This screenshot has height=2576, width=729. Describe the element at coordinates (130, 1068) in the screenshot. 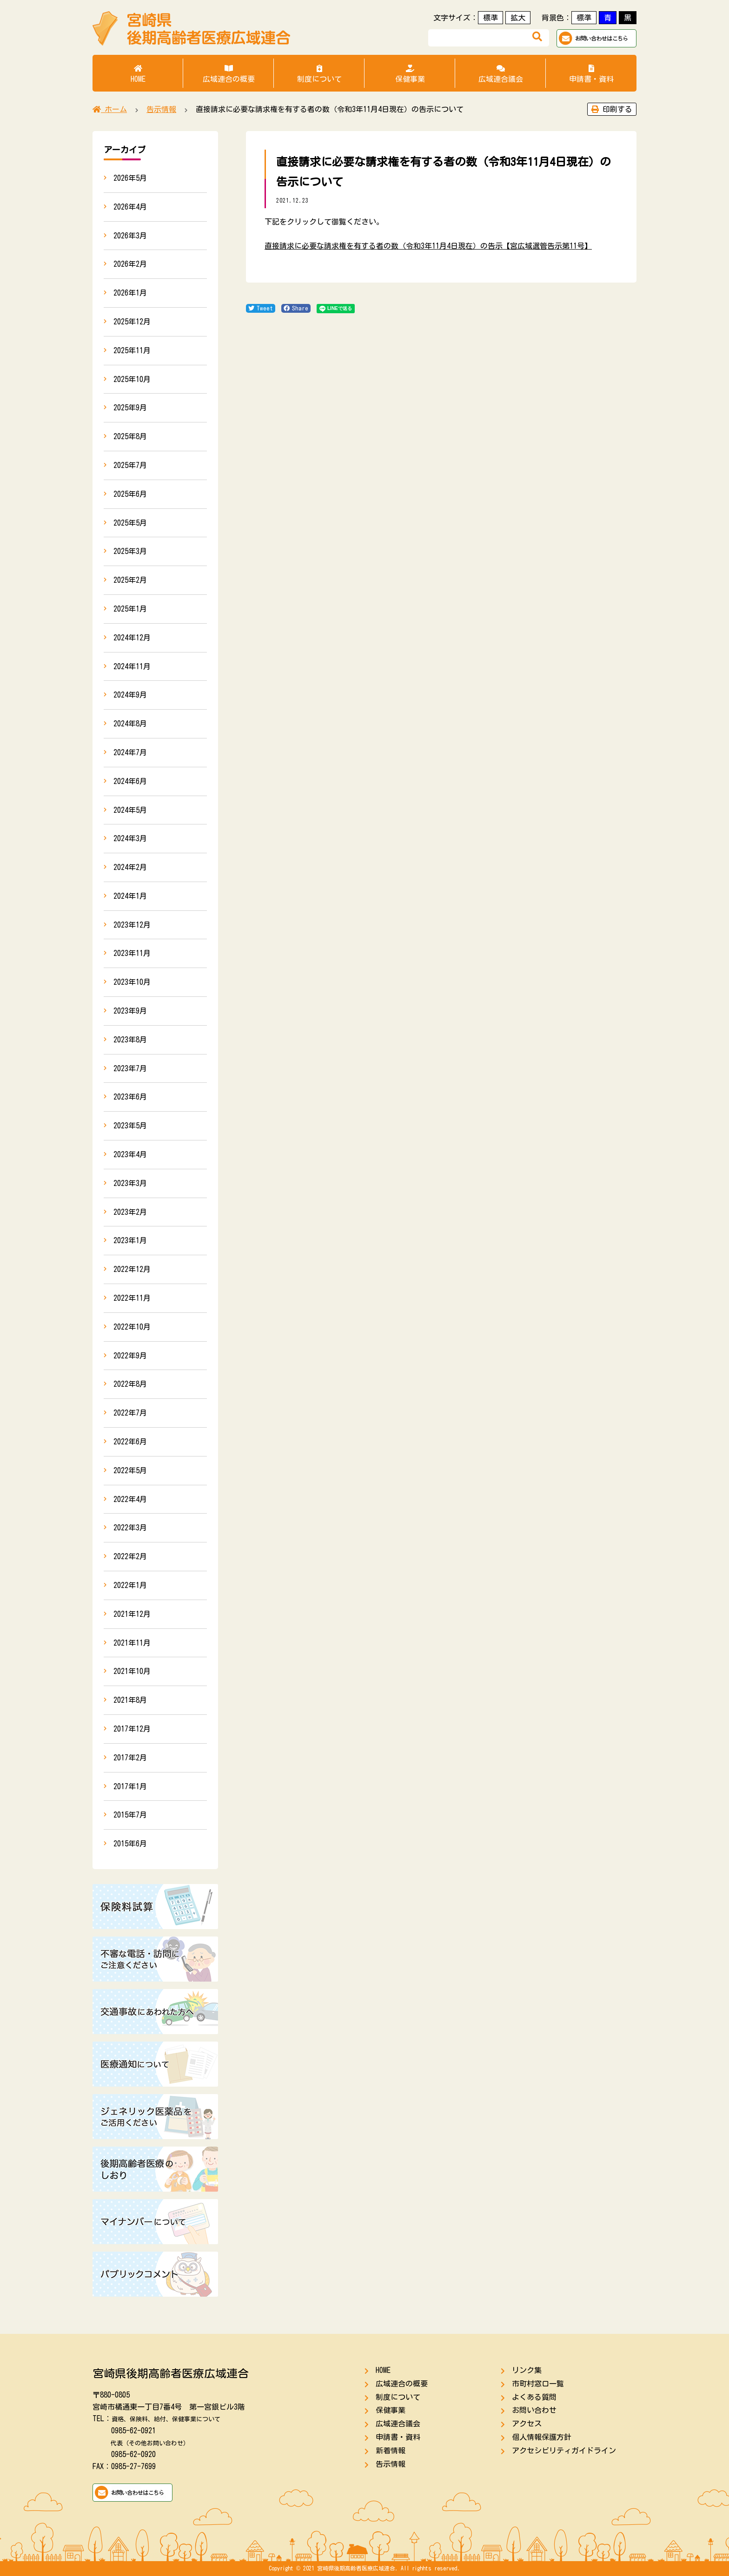

I see `2023年7月` at that location.